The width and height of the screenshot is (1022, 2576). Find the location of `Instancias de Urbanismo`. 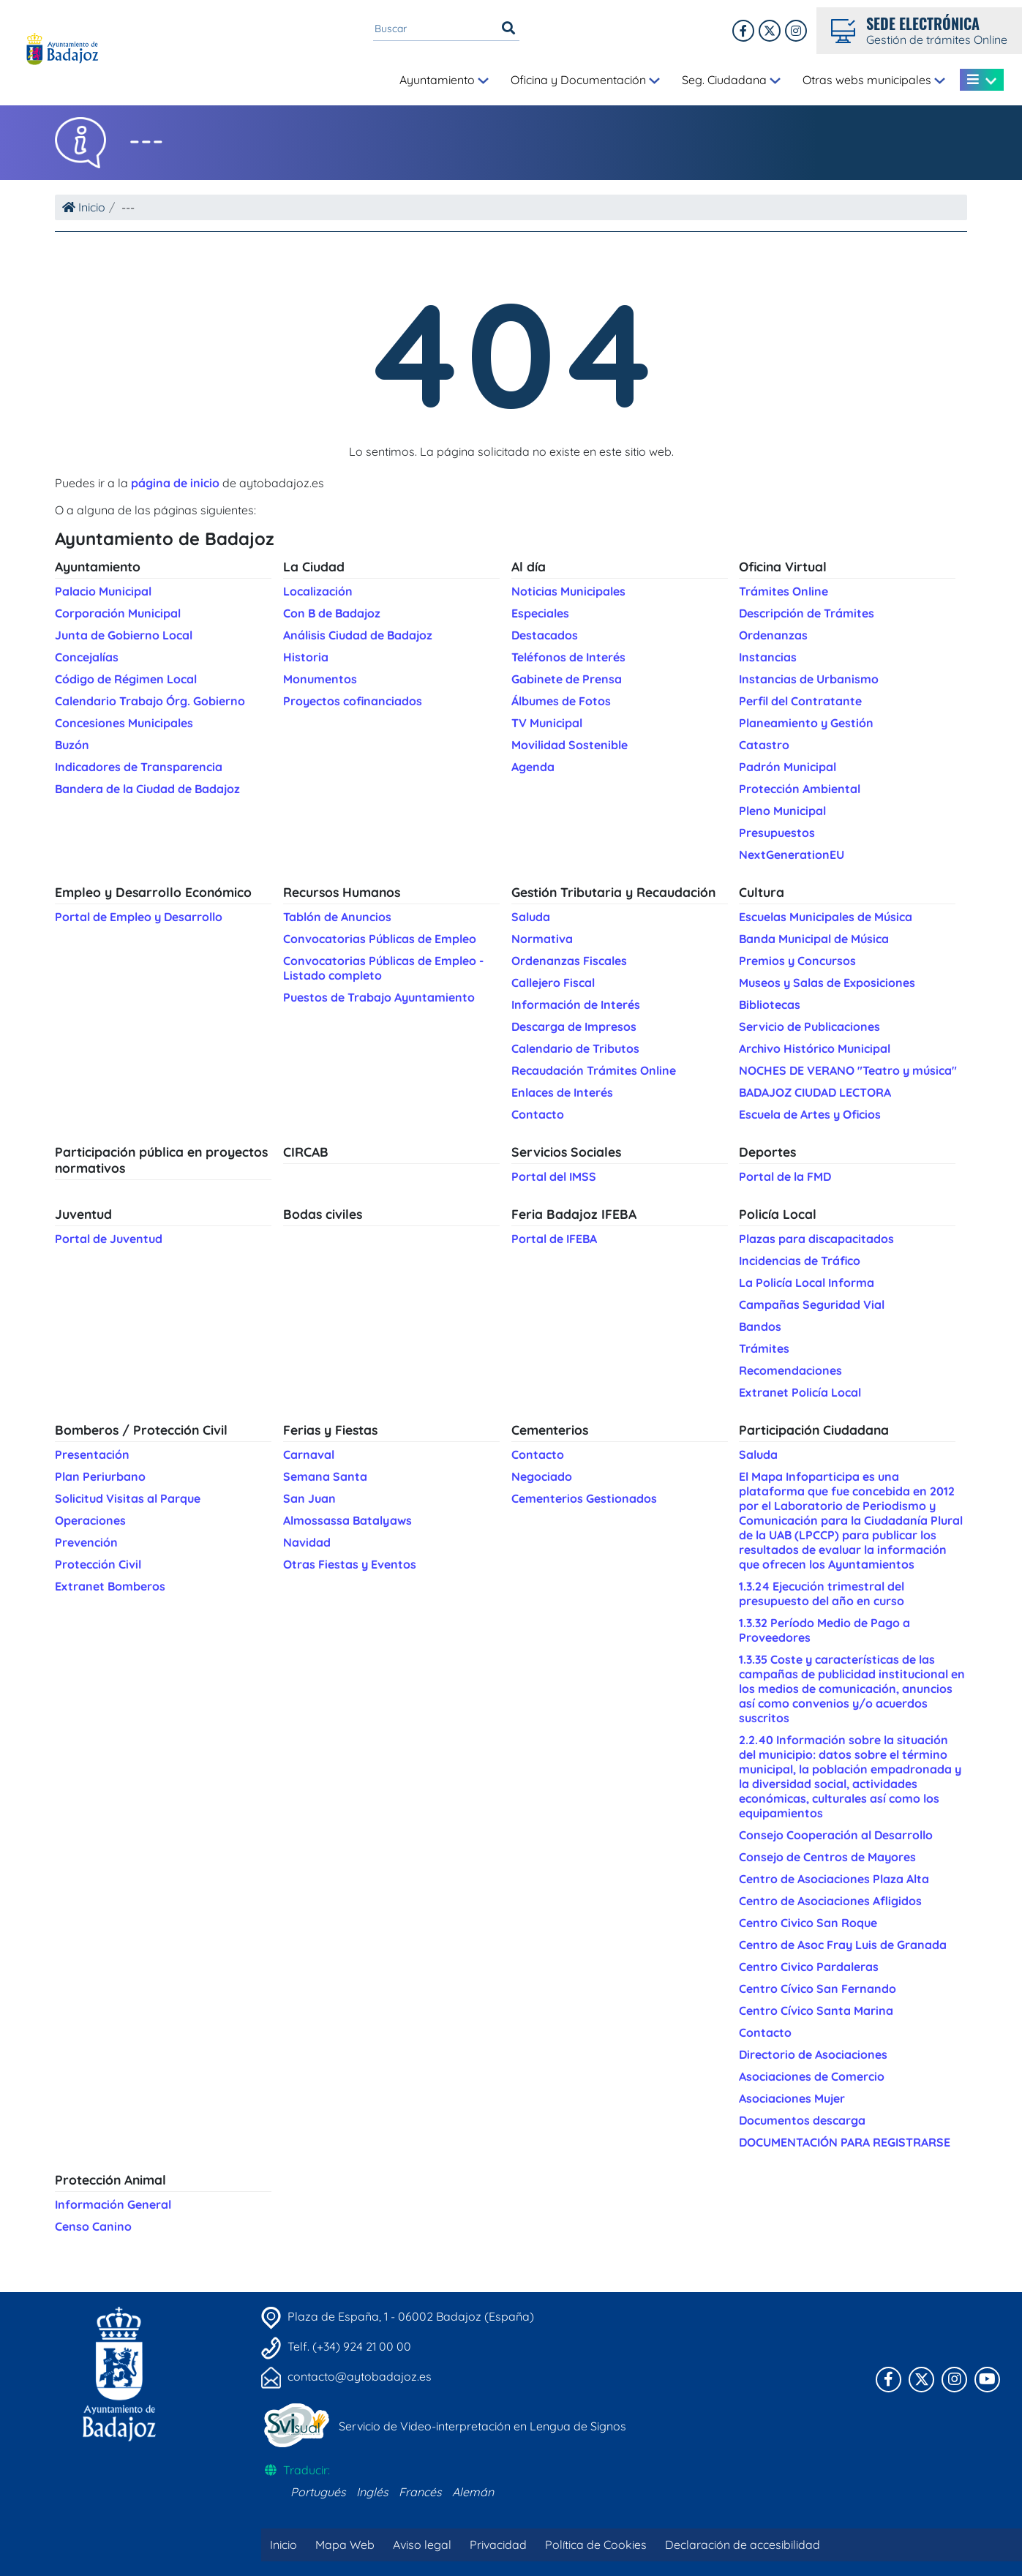

Instancias de Urbanismo is located at coordinates (809, 679).